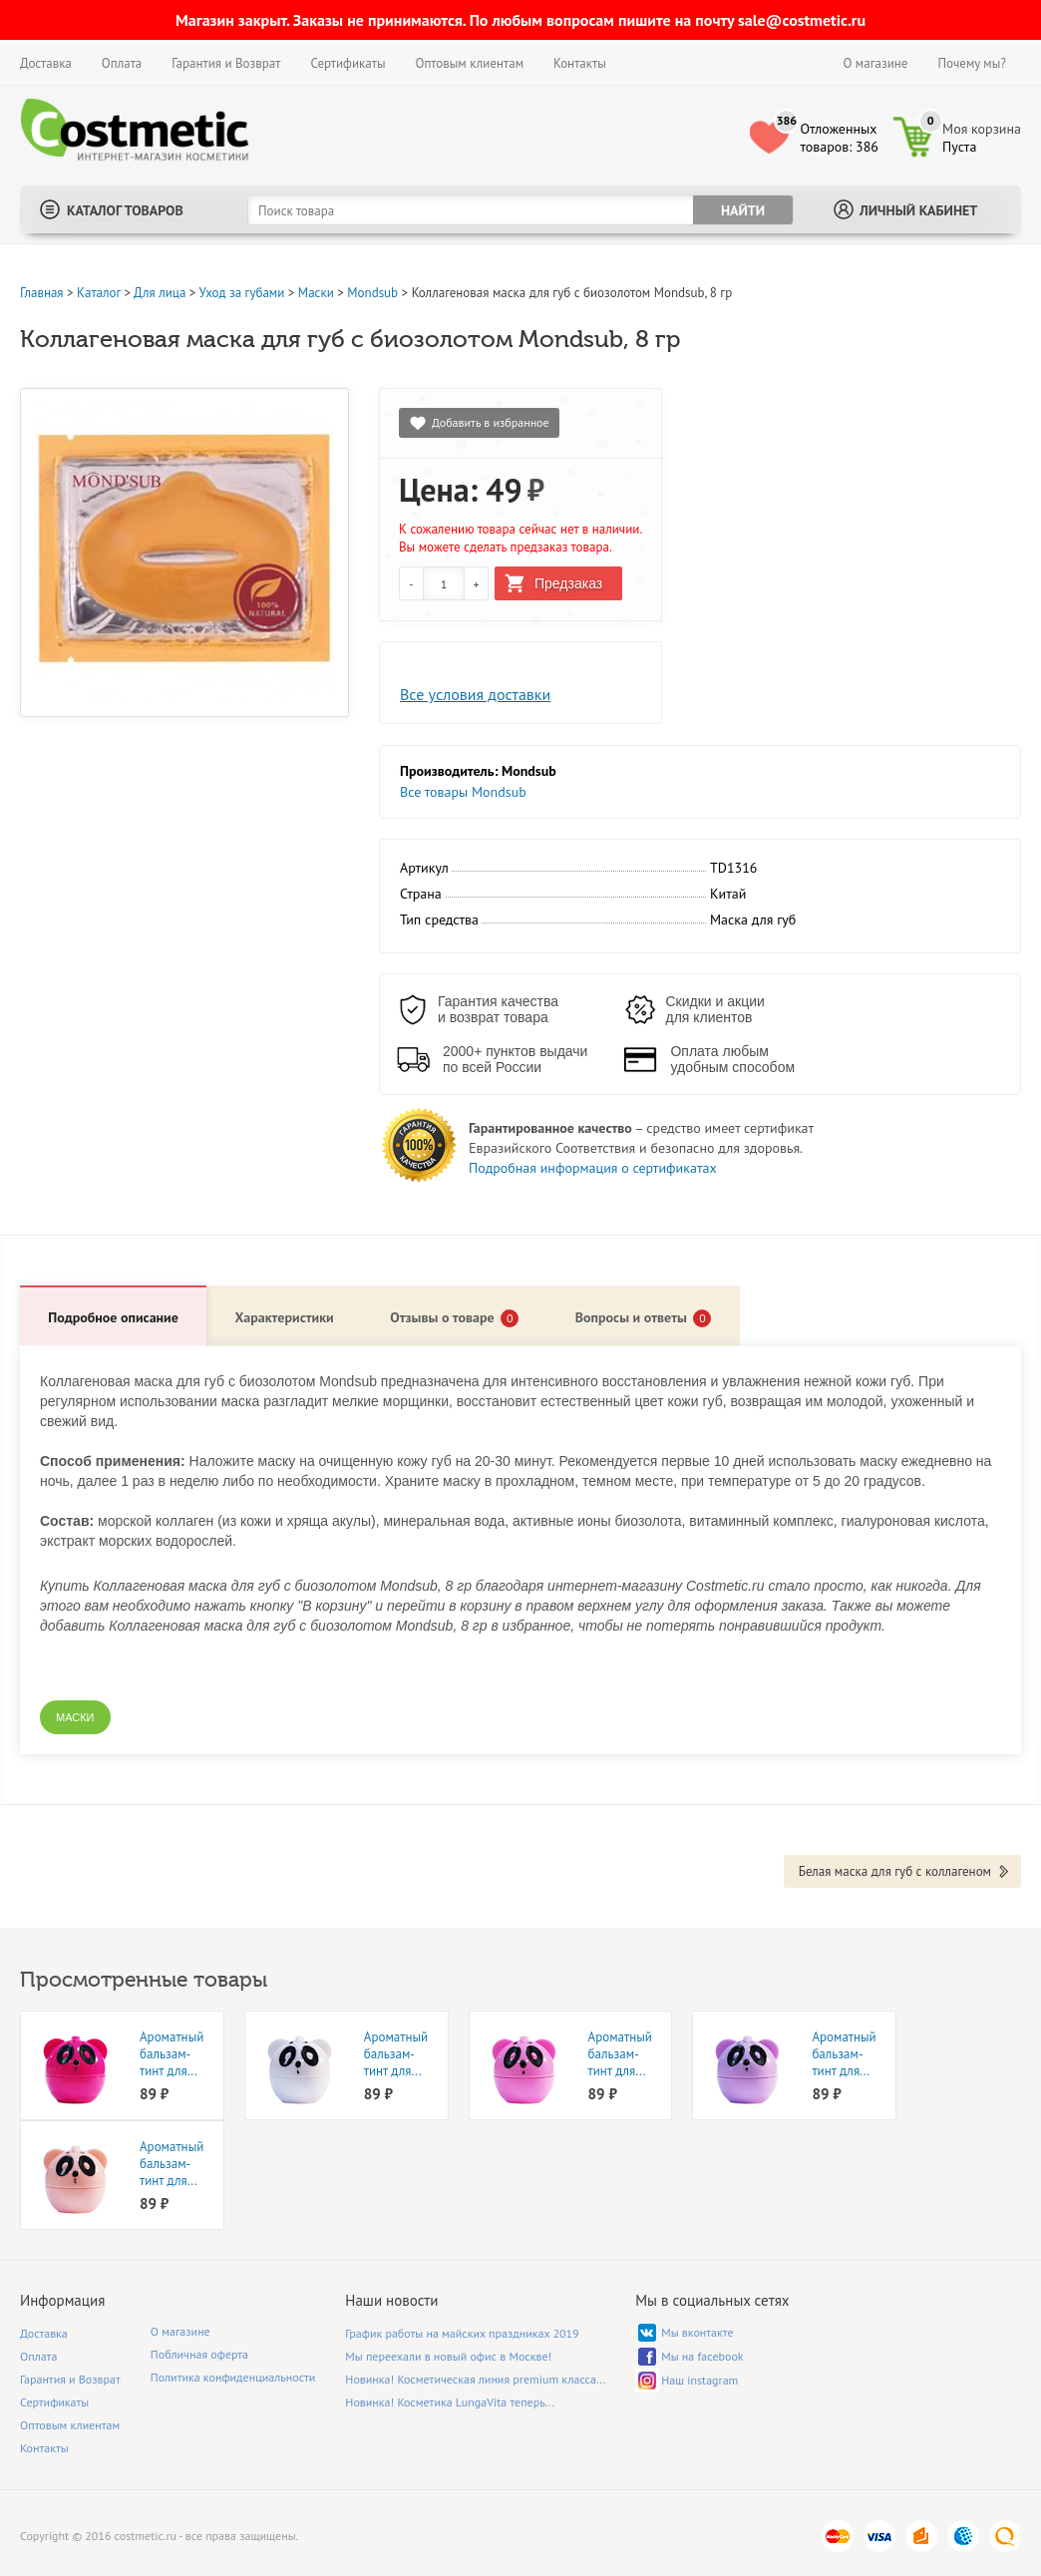 This screenshot has height=2576, width=1041. Describe the element at coordinates (697, 2331) in the screenshot. I see `Мы вконтакте` at that location.